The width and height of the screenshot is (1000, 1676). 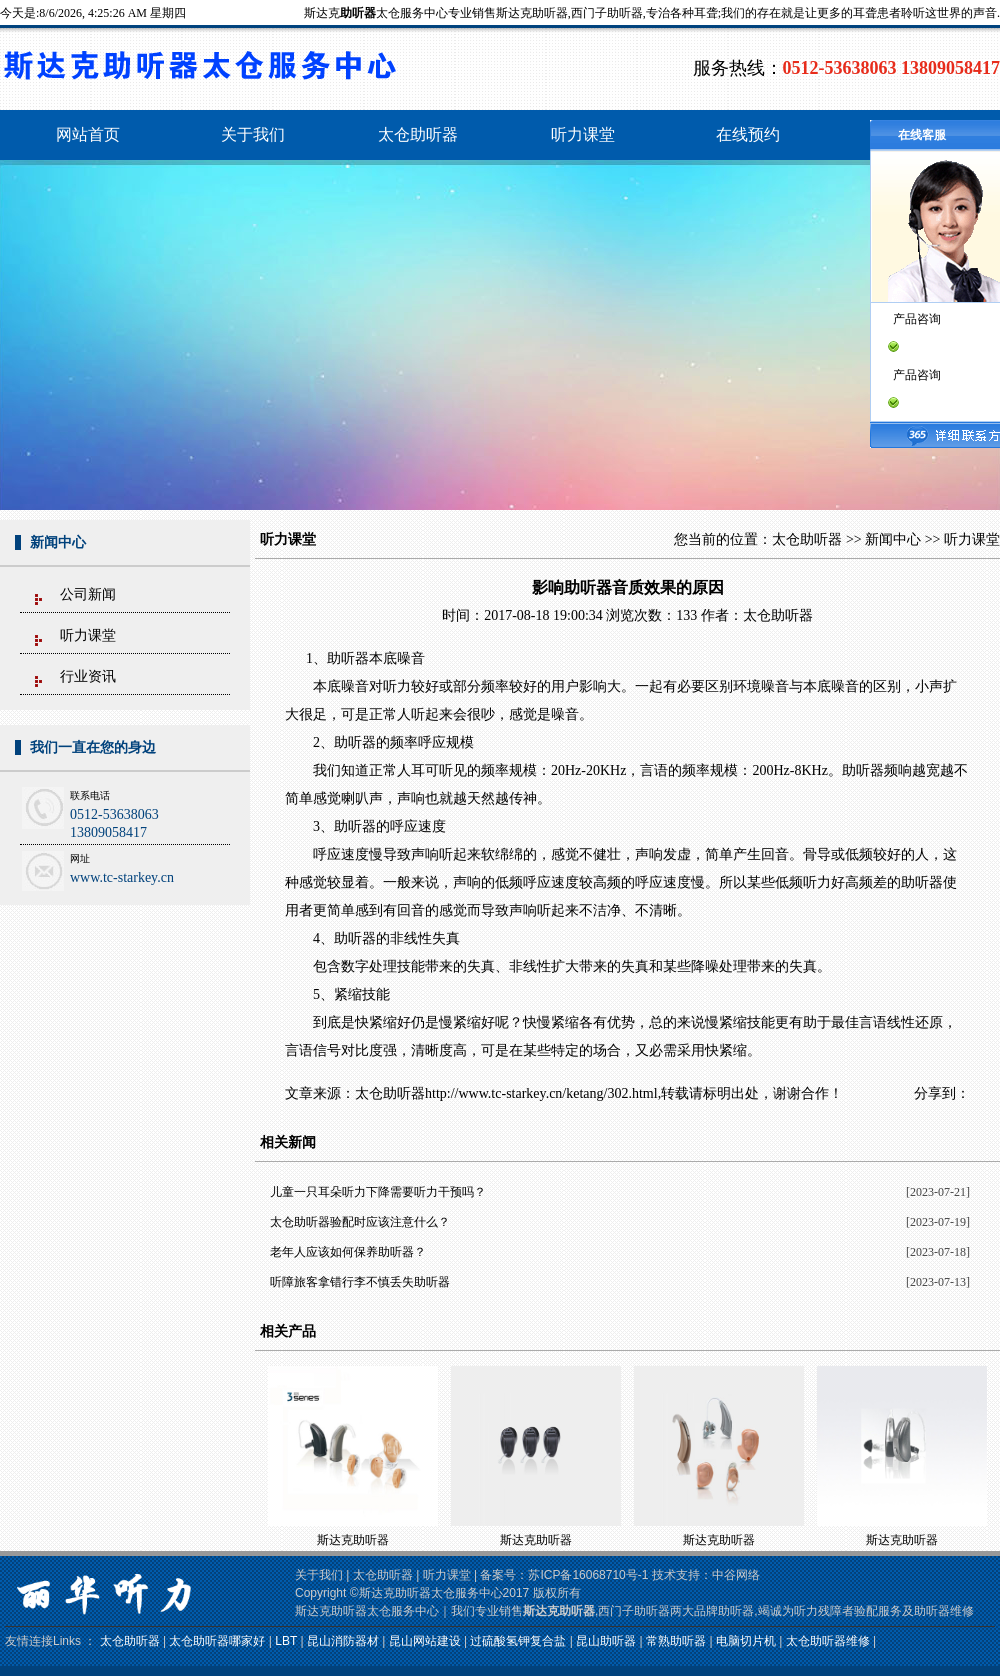 What do you see at coordinates (378, 1192) in the screenshot?
I see `儿童一只耳朵听力下降需要听力干预吗？` at bounding box center [378, 1192].